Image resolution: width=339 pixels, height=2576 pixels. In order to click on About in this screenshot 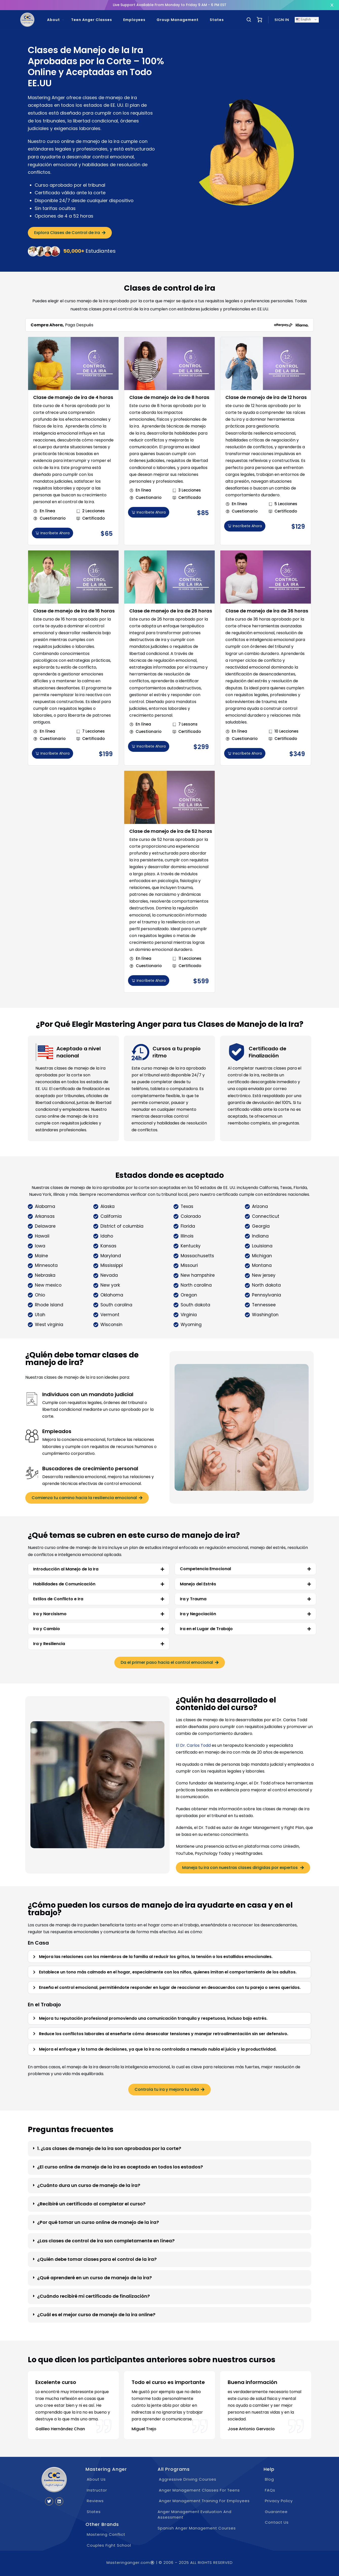, I will do `click(53, 19)`.